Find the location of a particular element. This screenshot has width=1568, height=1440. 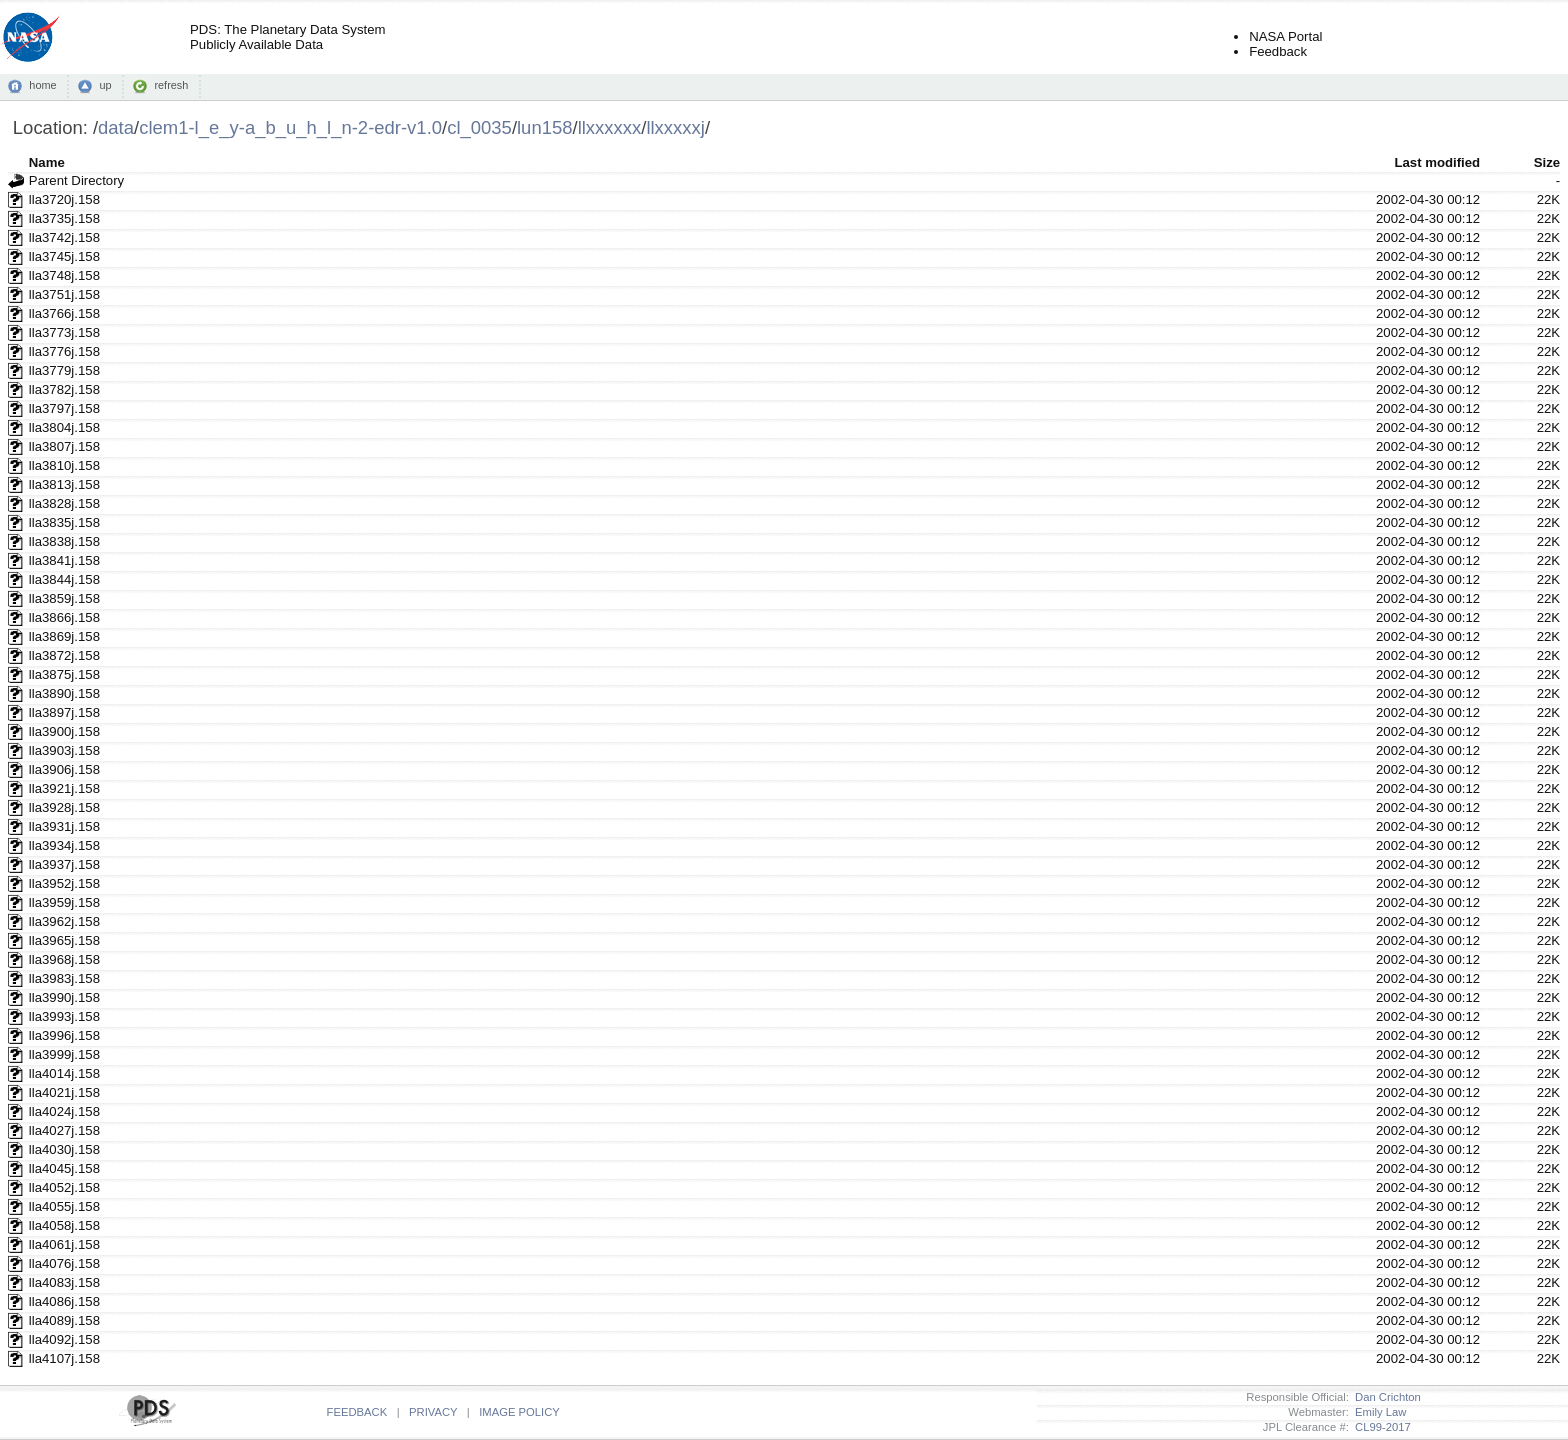

lla4058j.158 is located at coordinates (64, 1225).